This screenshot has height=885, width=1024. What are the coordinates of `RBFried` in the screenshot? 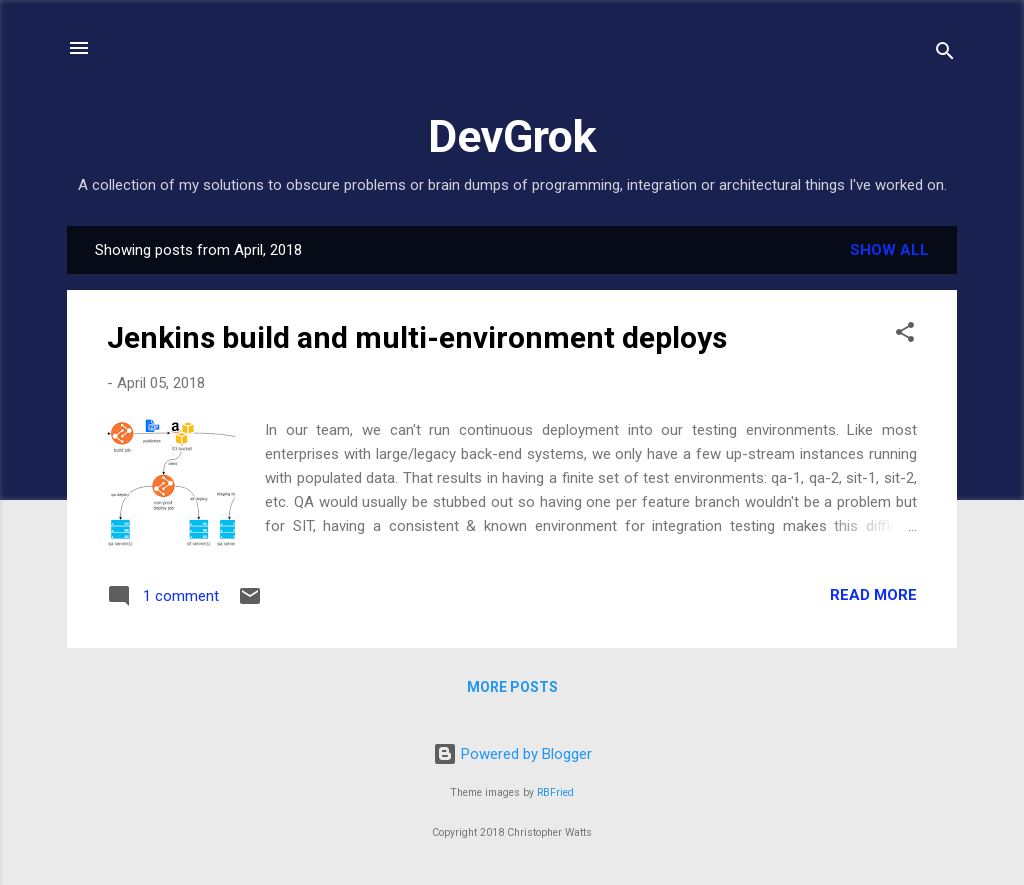 It's located at (555, 792).